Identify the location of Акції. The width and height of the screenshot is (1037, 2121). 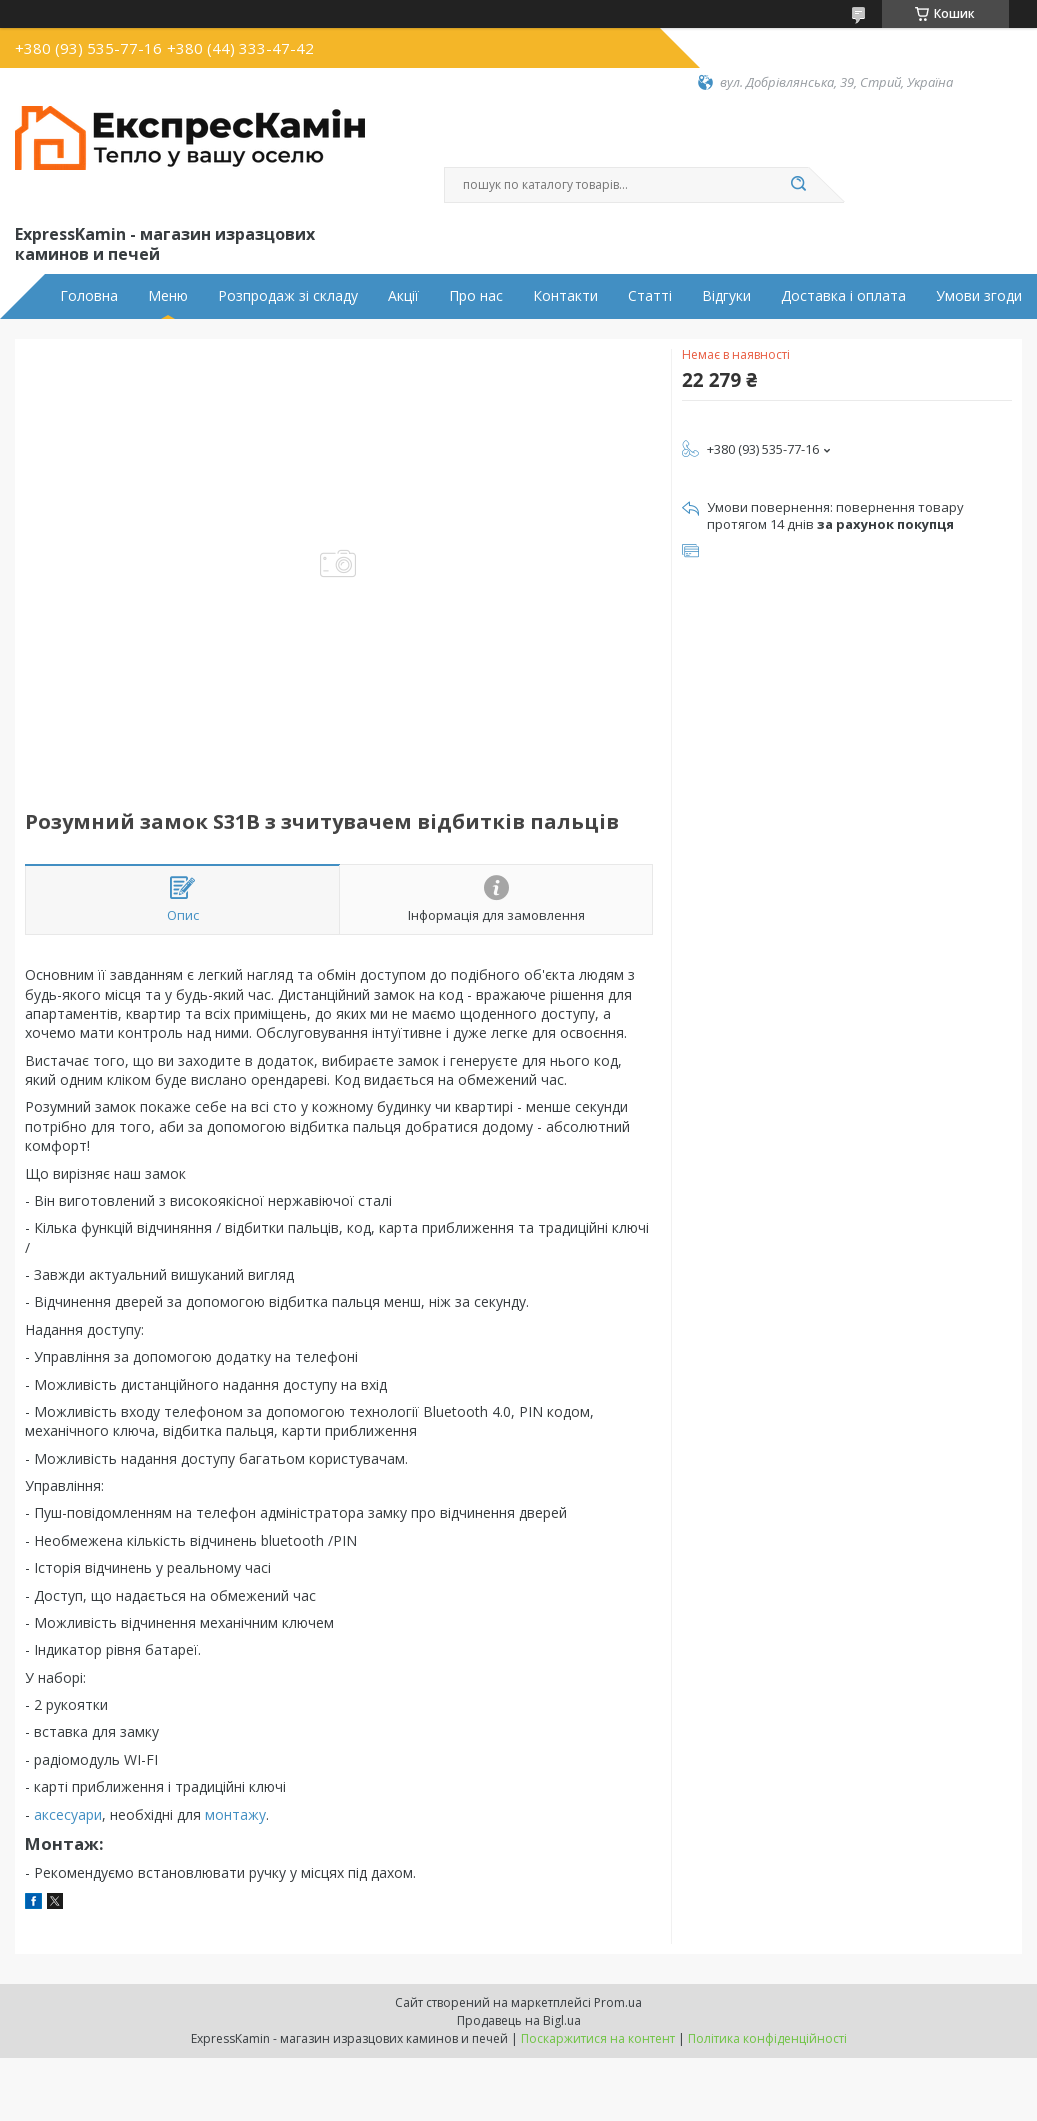
(403, 296).